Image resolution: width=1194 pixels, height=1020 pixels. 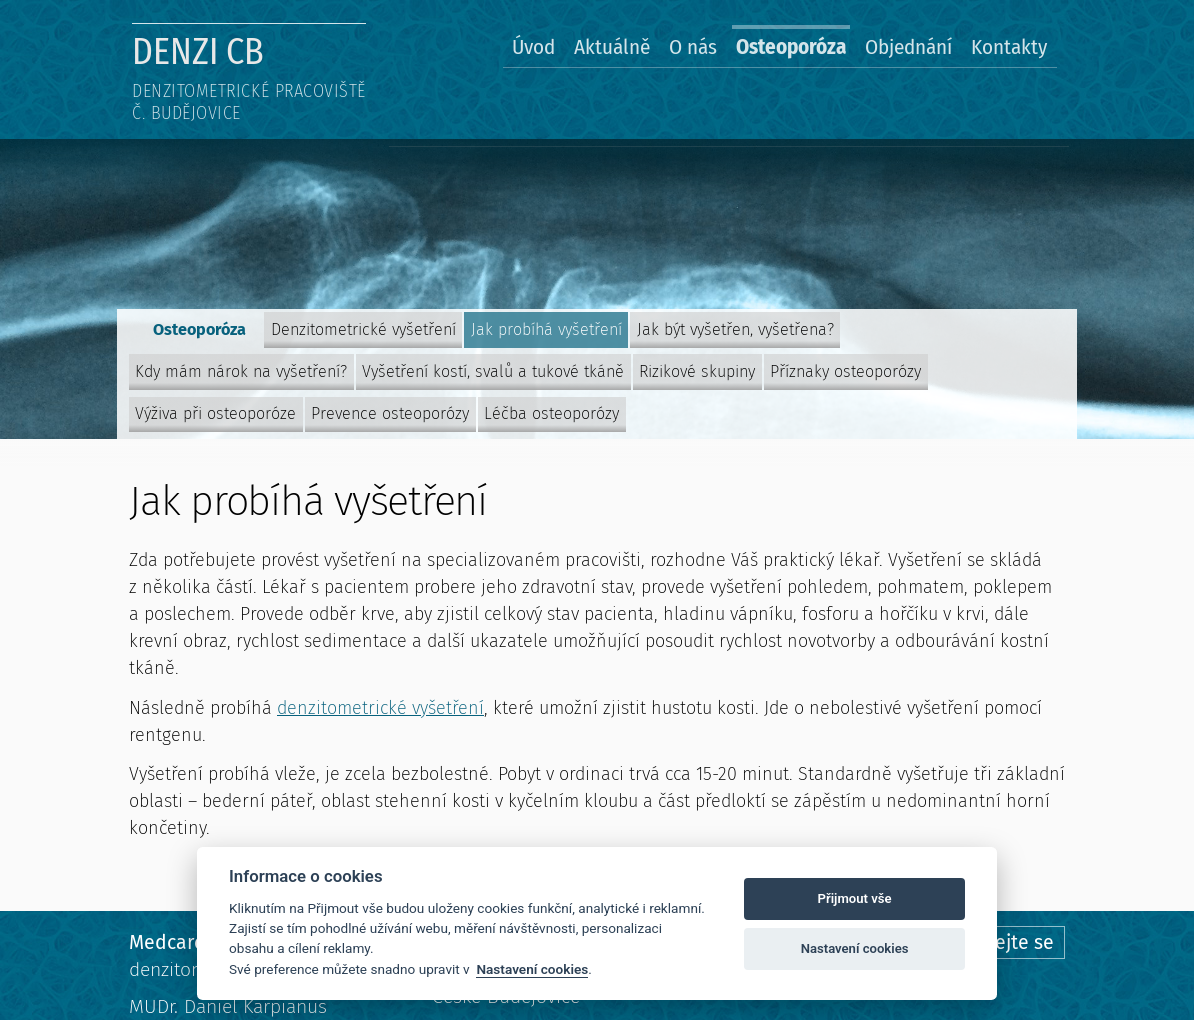 What do you see at coordinates (612, 47) in the screenshot?
I see `Aktuálně` at bounding box center [612, 47].